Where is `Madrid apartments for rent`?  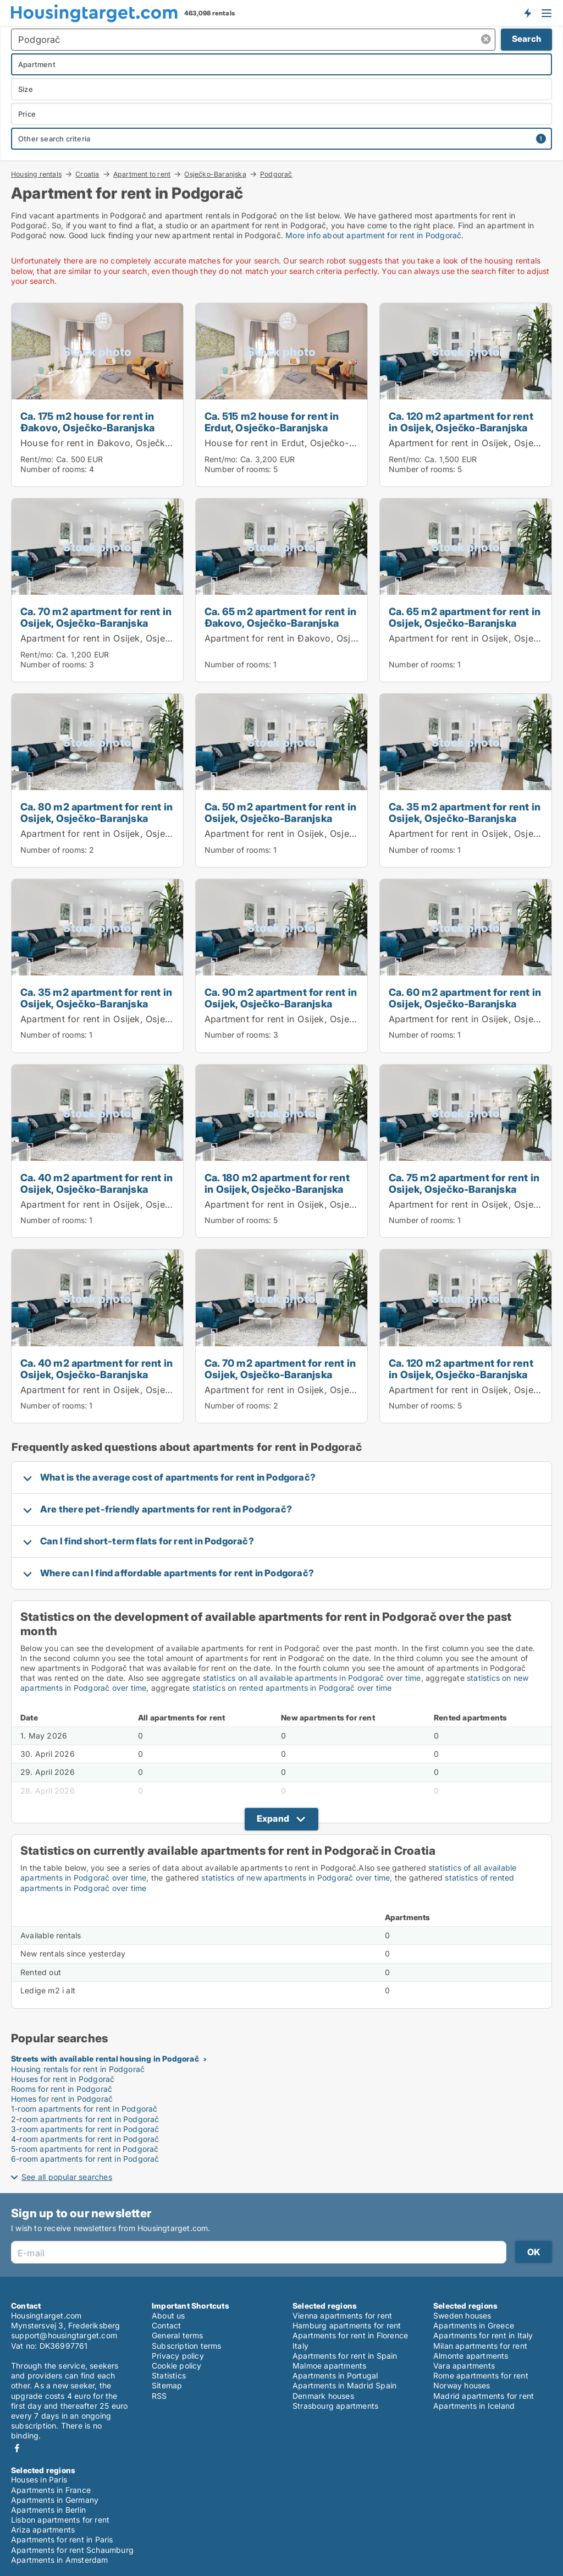 Madrid apartments for rent is located at coordinates (483, 2395).